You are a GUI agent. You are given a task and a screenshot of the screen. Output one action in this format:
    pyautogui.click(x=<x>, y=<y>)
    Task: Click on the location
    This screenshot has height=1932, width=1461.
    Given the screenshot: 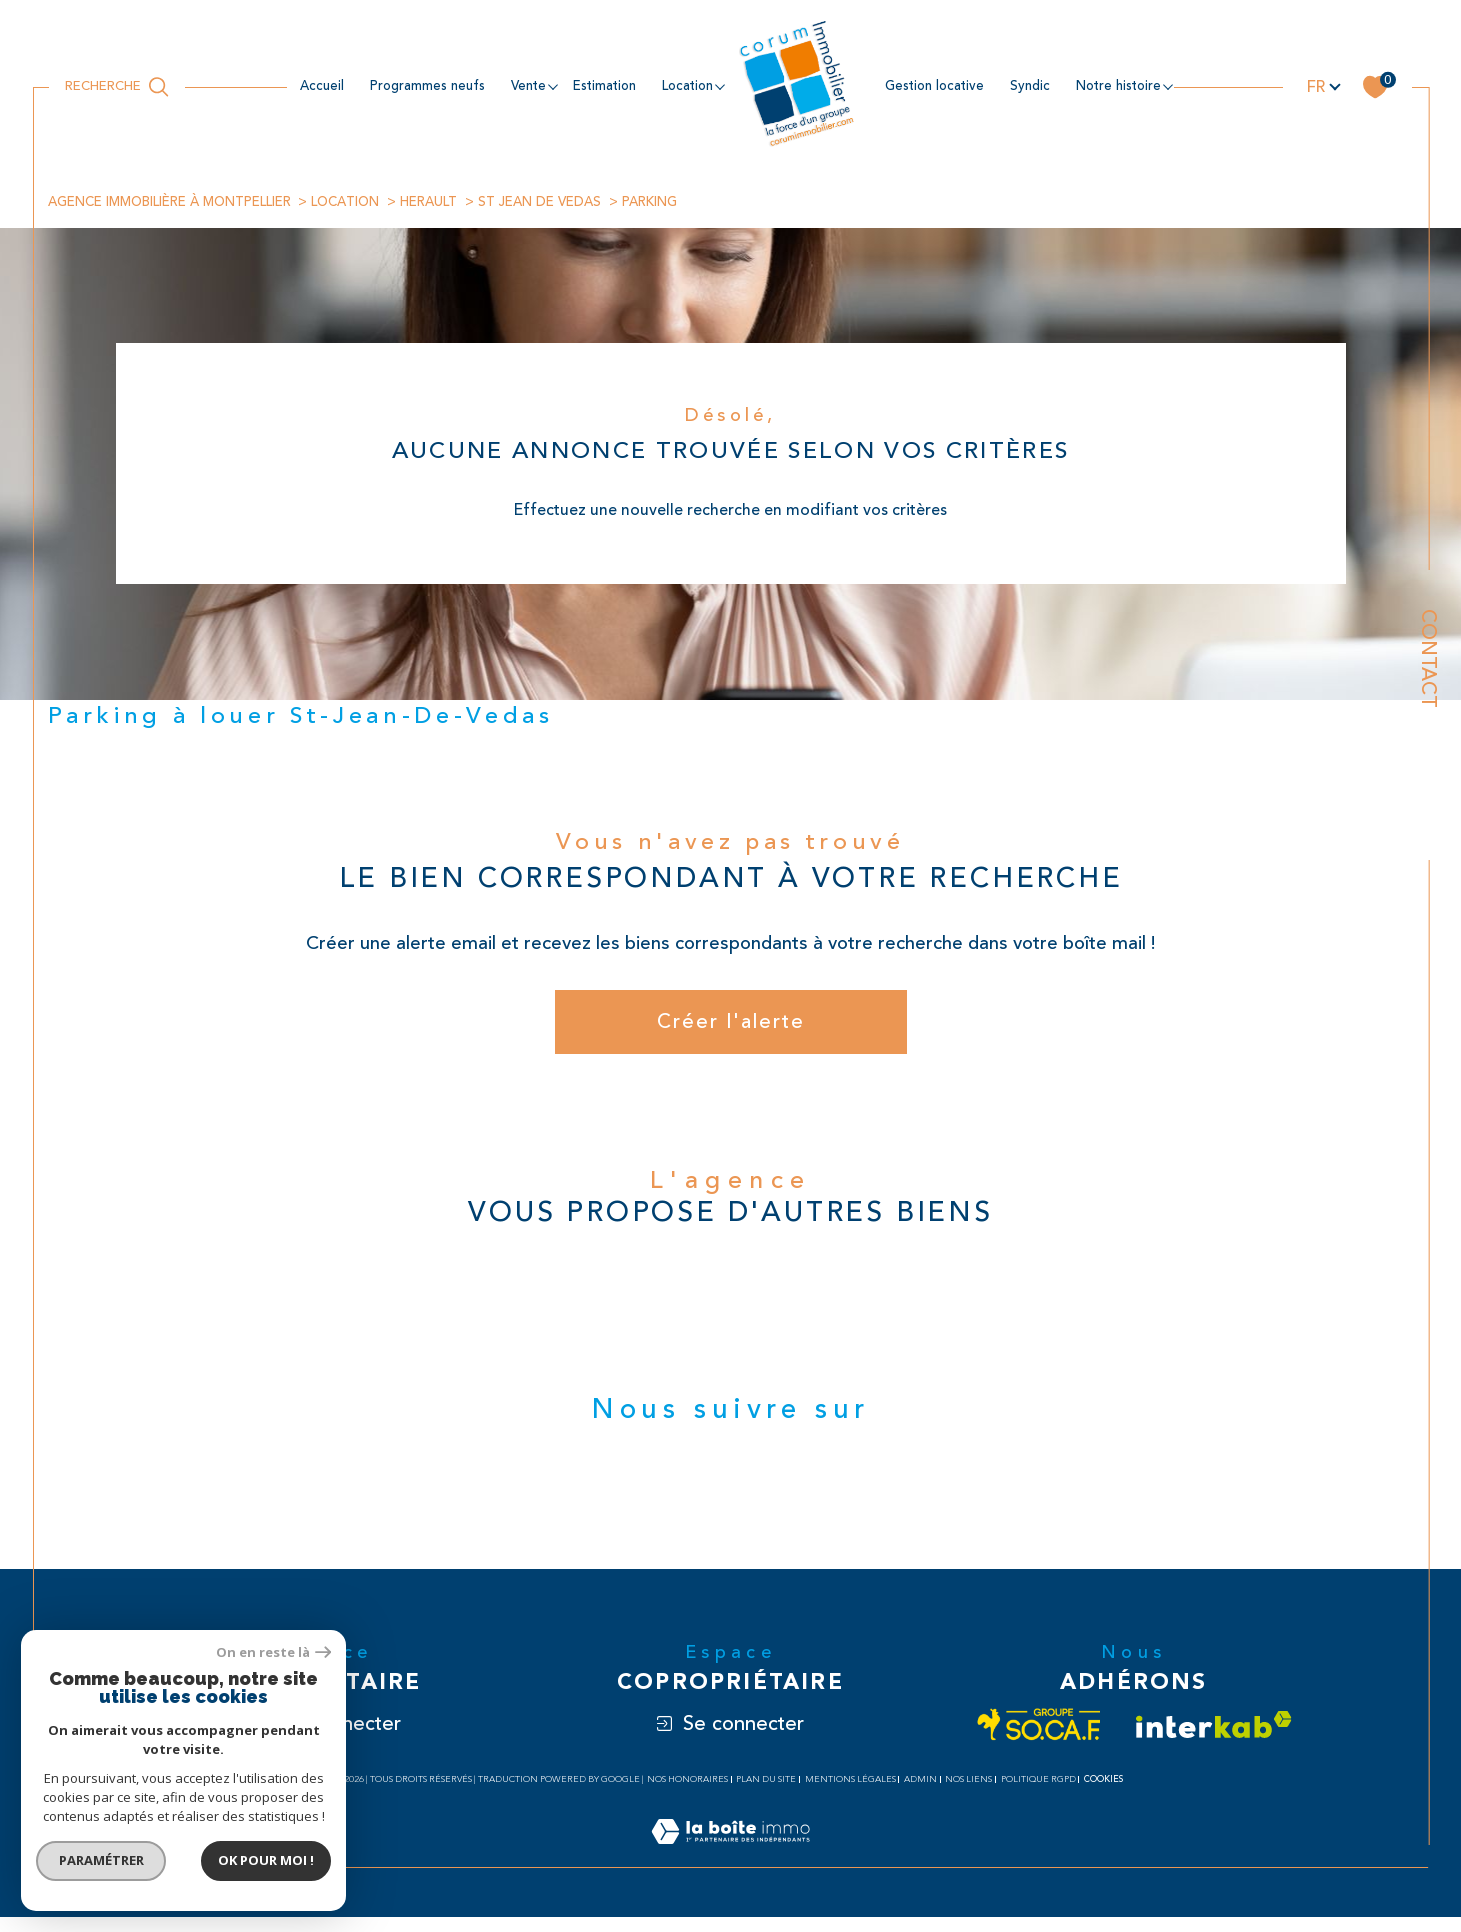 What is the action you would take?
    pyautogui.click(x=687, y=86)
    